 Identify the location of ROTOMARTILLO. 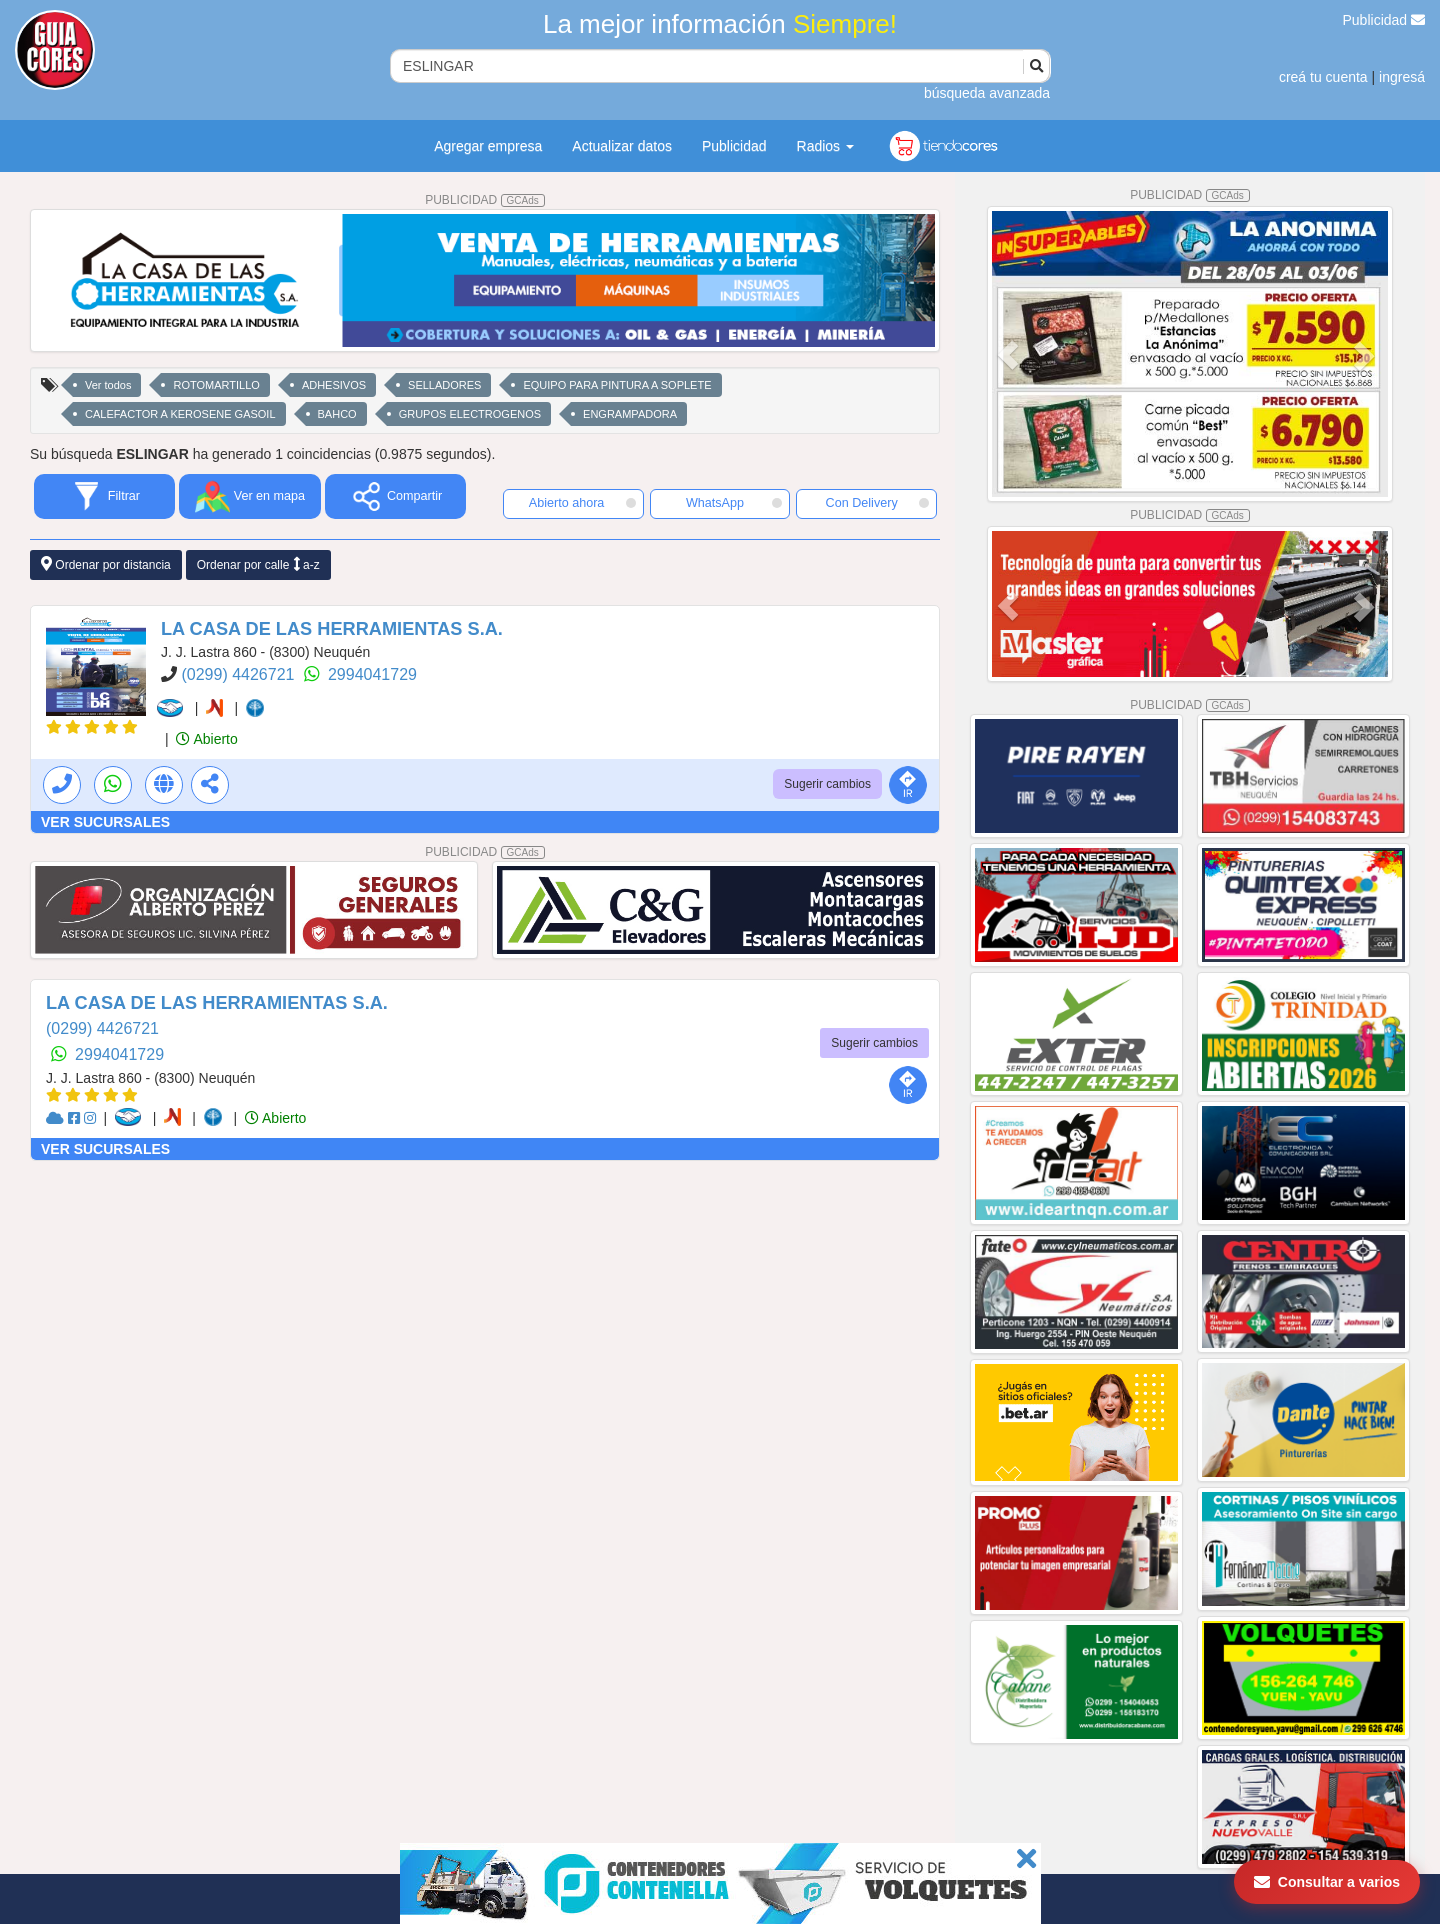
(216, 385).